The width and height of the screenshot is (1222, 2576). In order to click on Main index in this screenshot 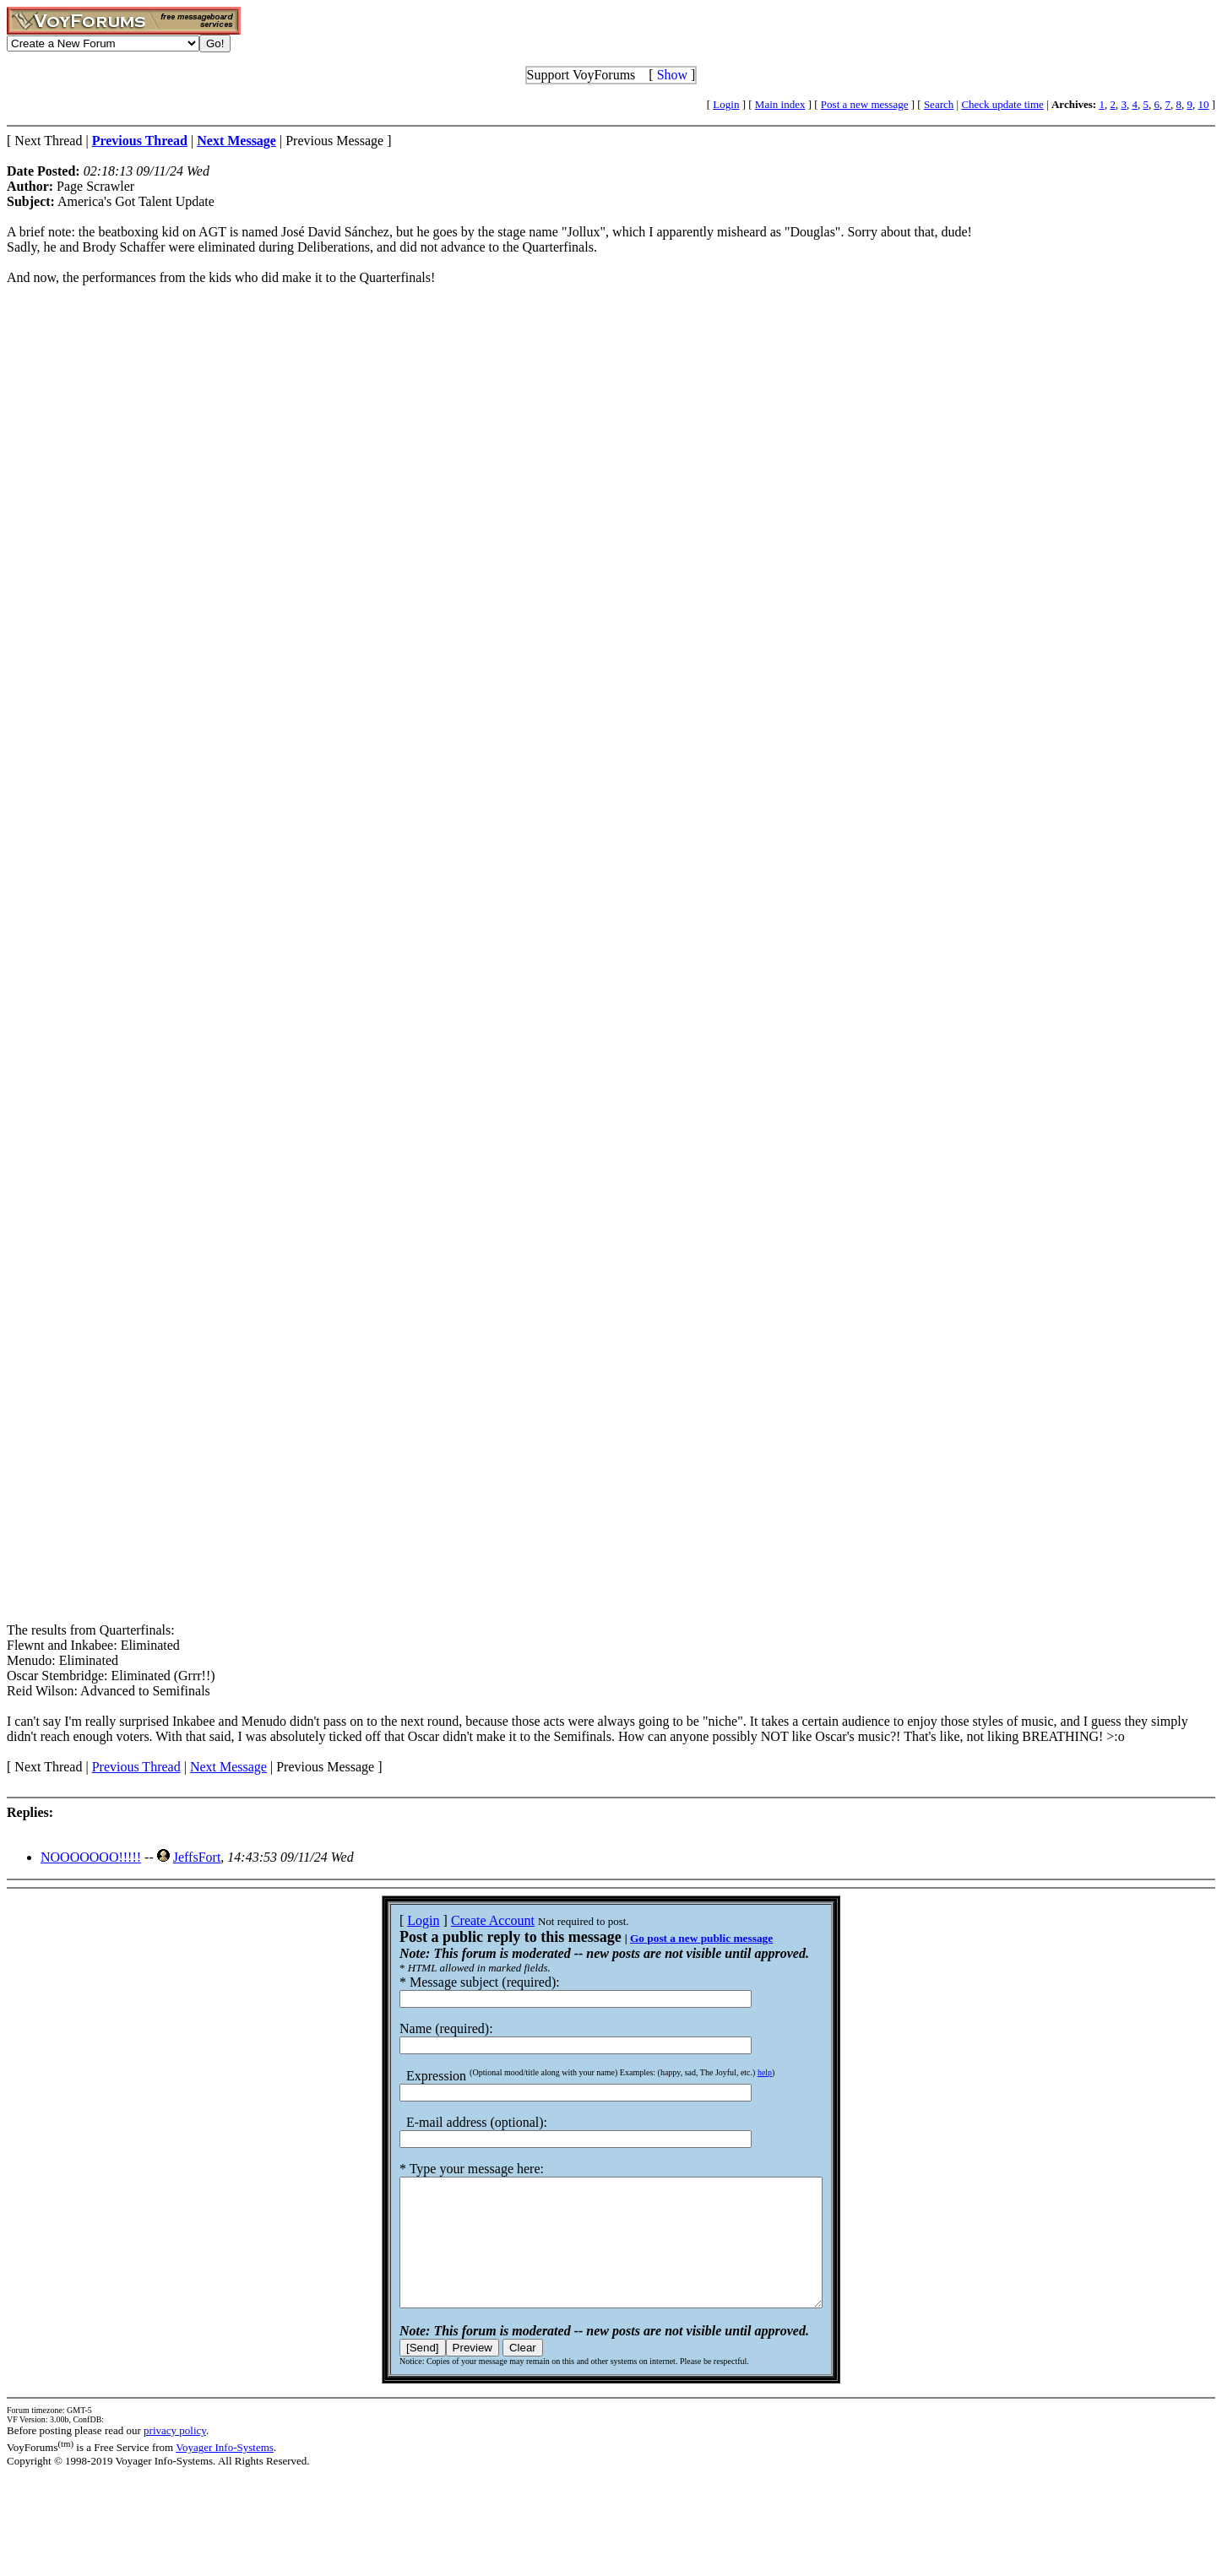, I will do `click(780, 104)`.